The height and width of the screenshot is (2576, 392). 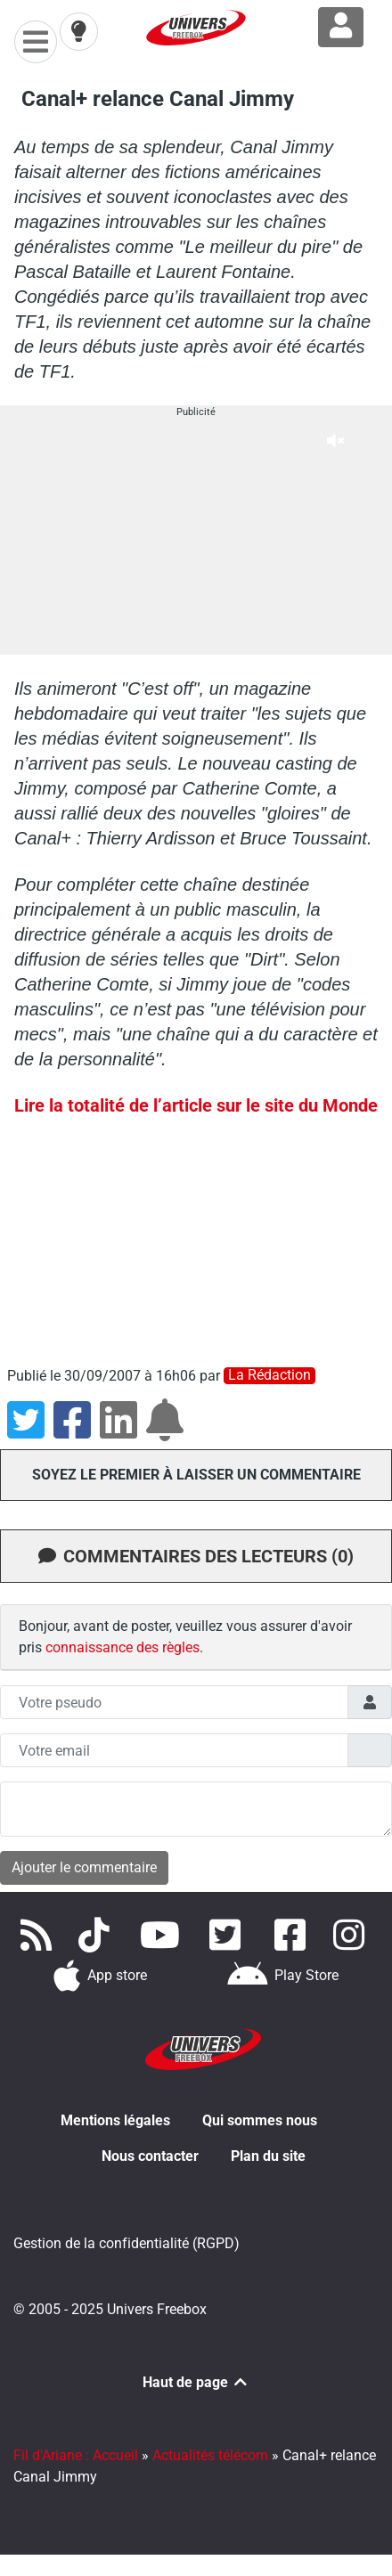 What do you see at coordinates (228, 1934) in the screenshot?
I see `[Retrouvez nous sur Twitter]` at bounding box center [228, 1934].